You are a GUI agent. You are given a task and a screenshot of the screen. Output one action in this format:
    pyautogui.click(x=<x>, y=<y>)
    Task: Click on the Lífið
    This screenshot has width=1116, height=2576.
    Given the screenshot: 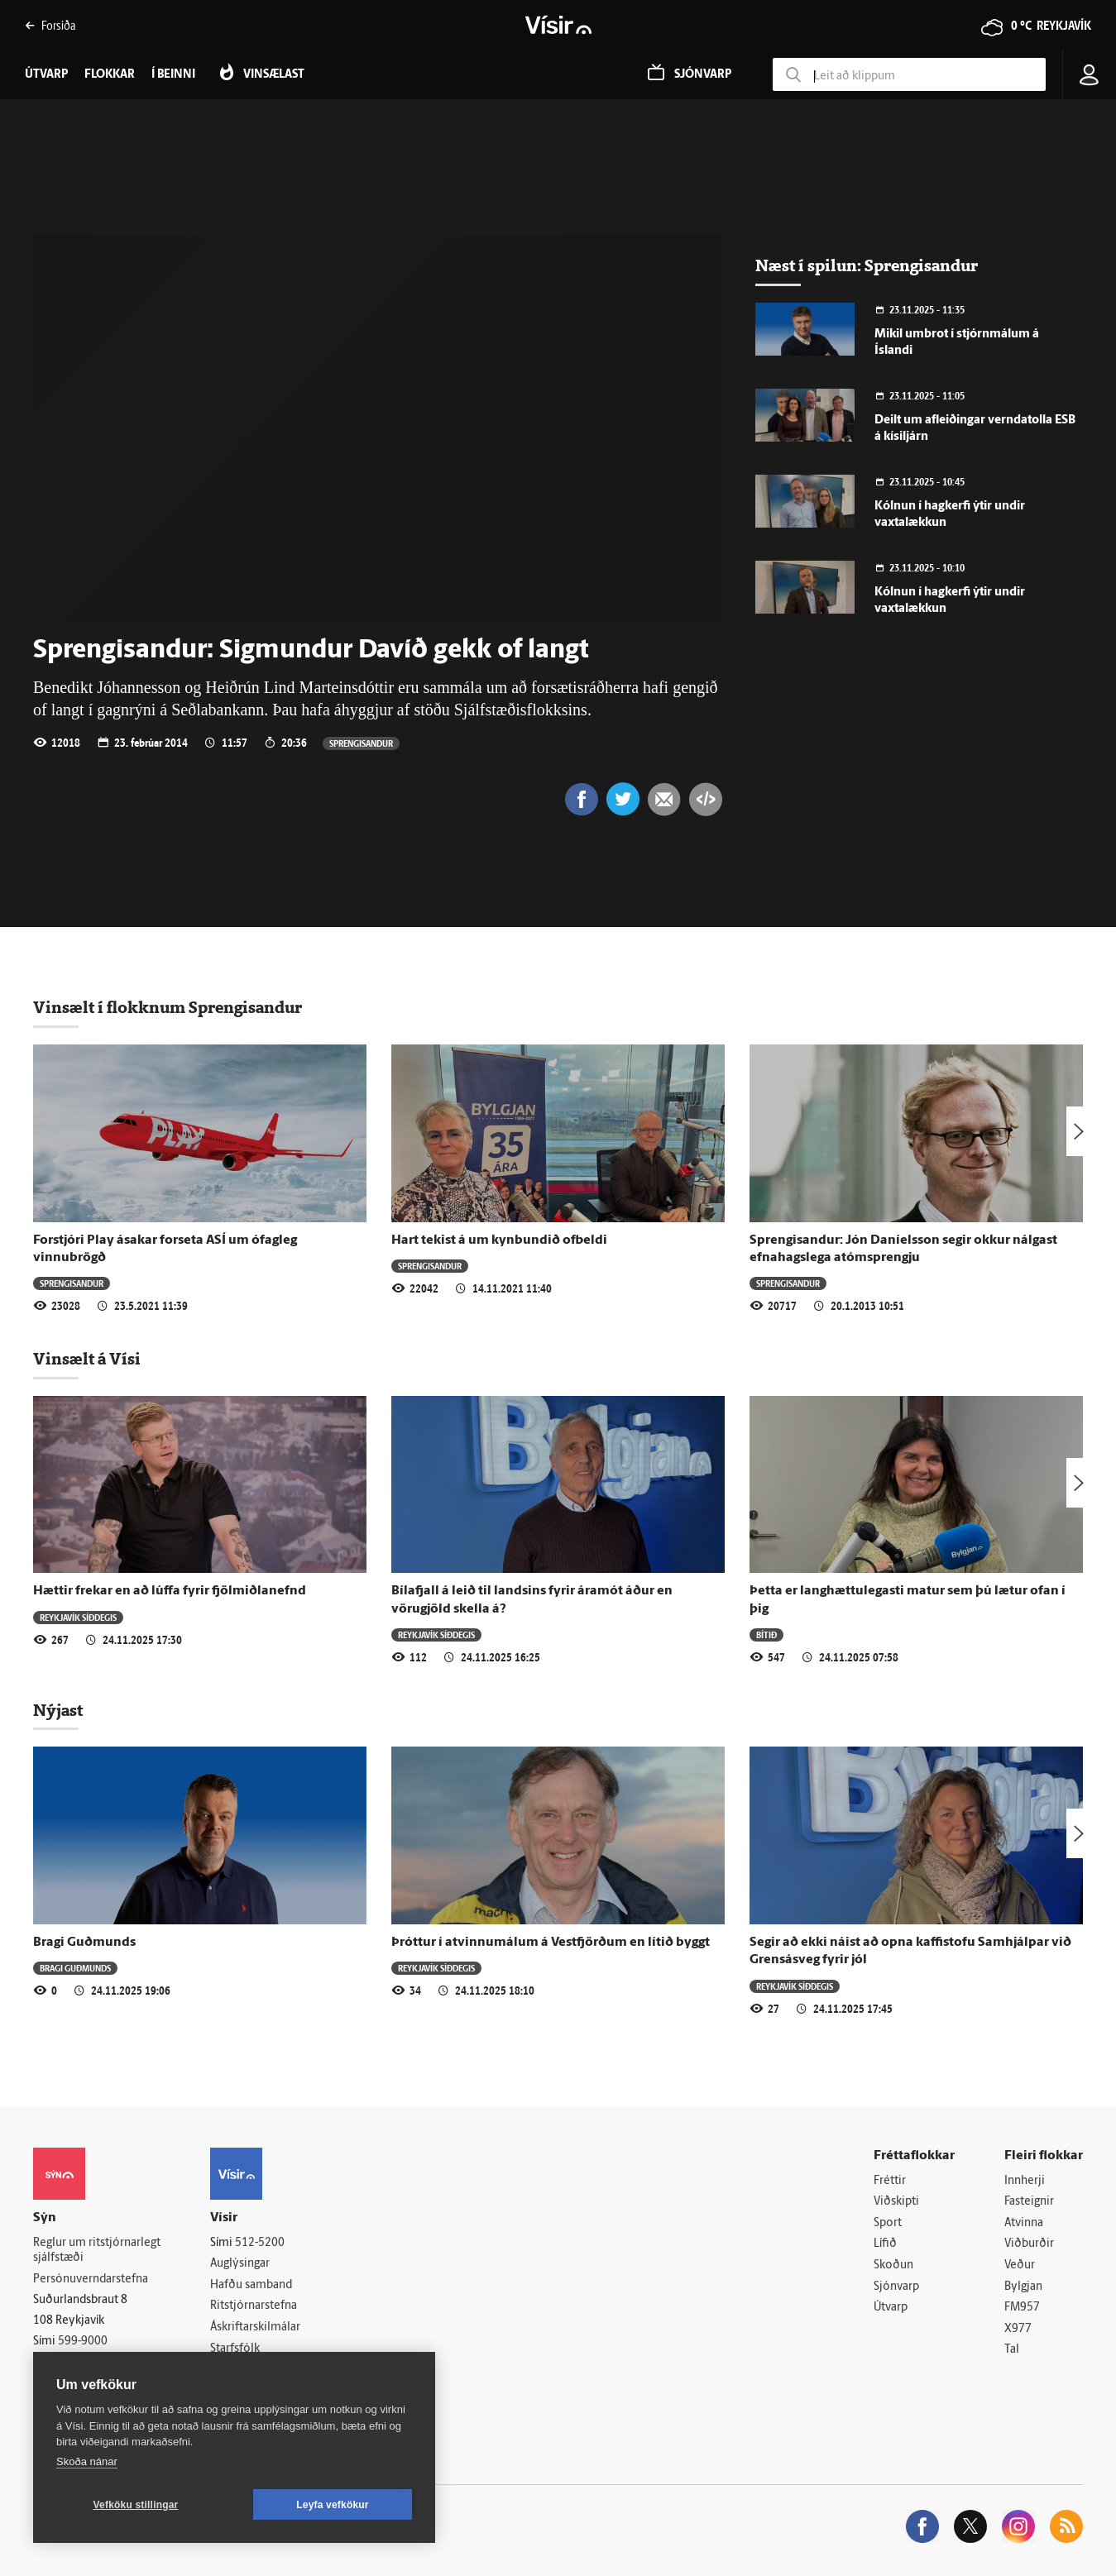 What is the action you would take?
    pyautogui.click(x=885, y=2244)
    